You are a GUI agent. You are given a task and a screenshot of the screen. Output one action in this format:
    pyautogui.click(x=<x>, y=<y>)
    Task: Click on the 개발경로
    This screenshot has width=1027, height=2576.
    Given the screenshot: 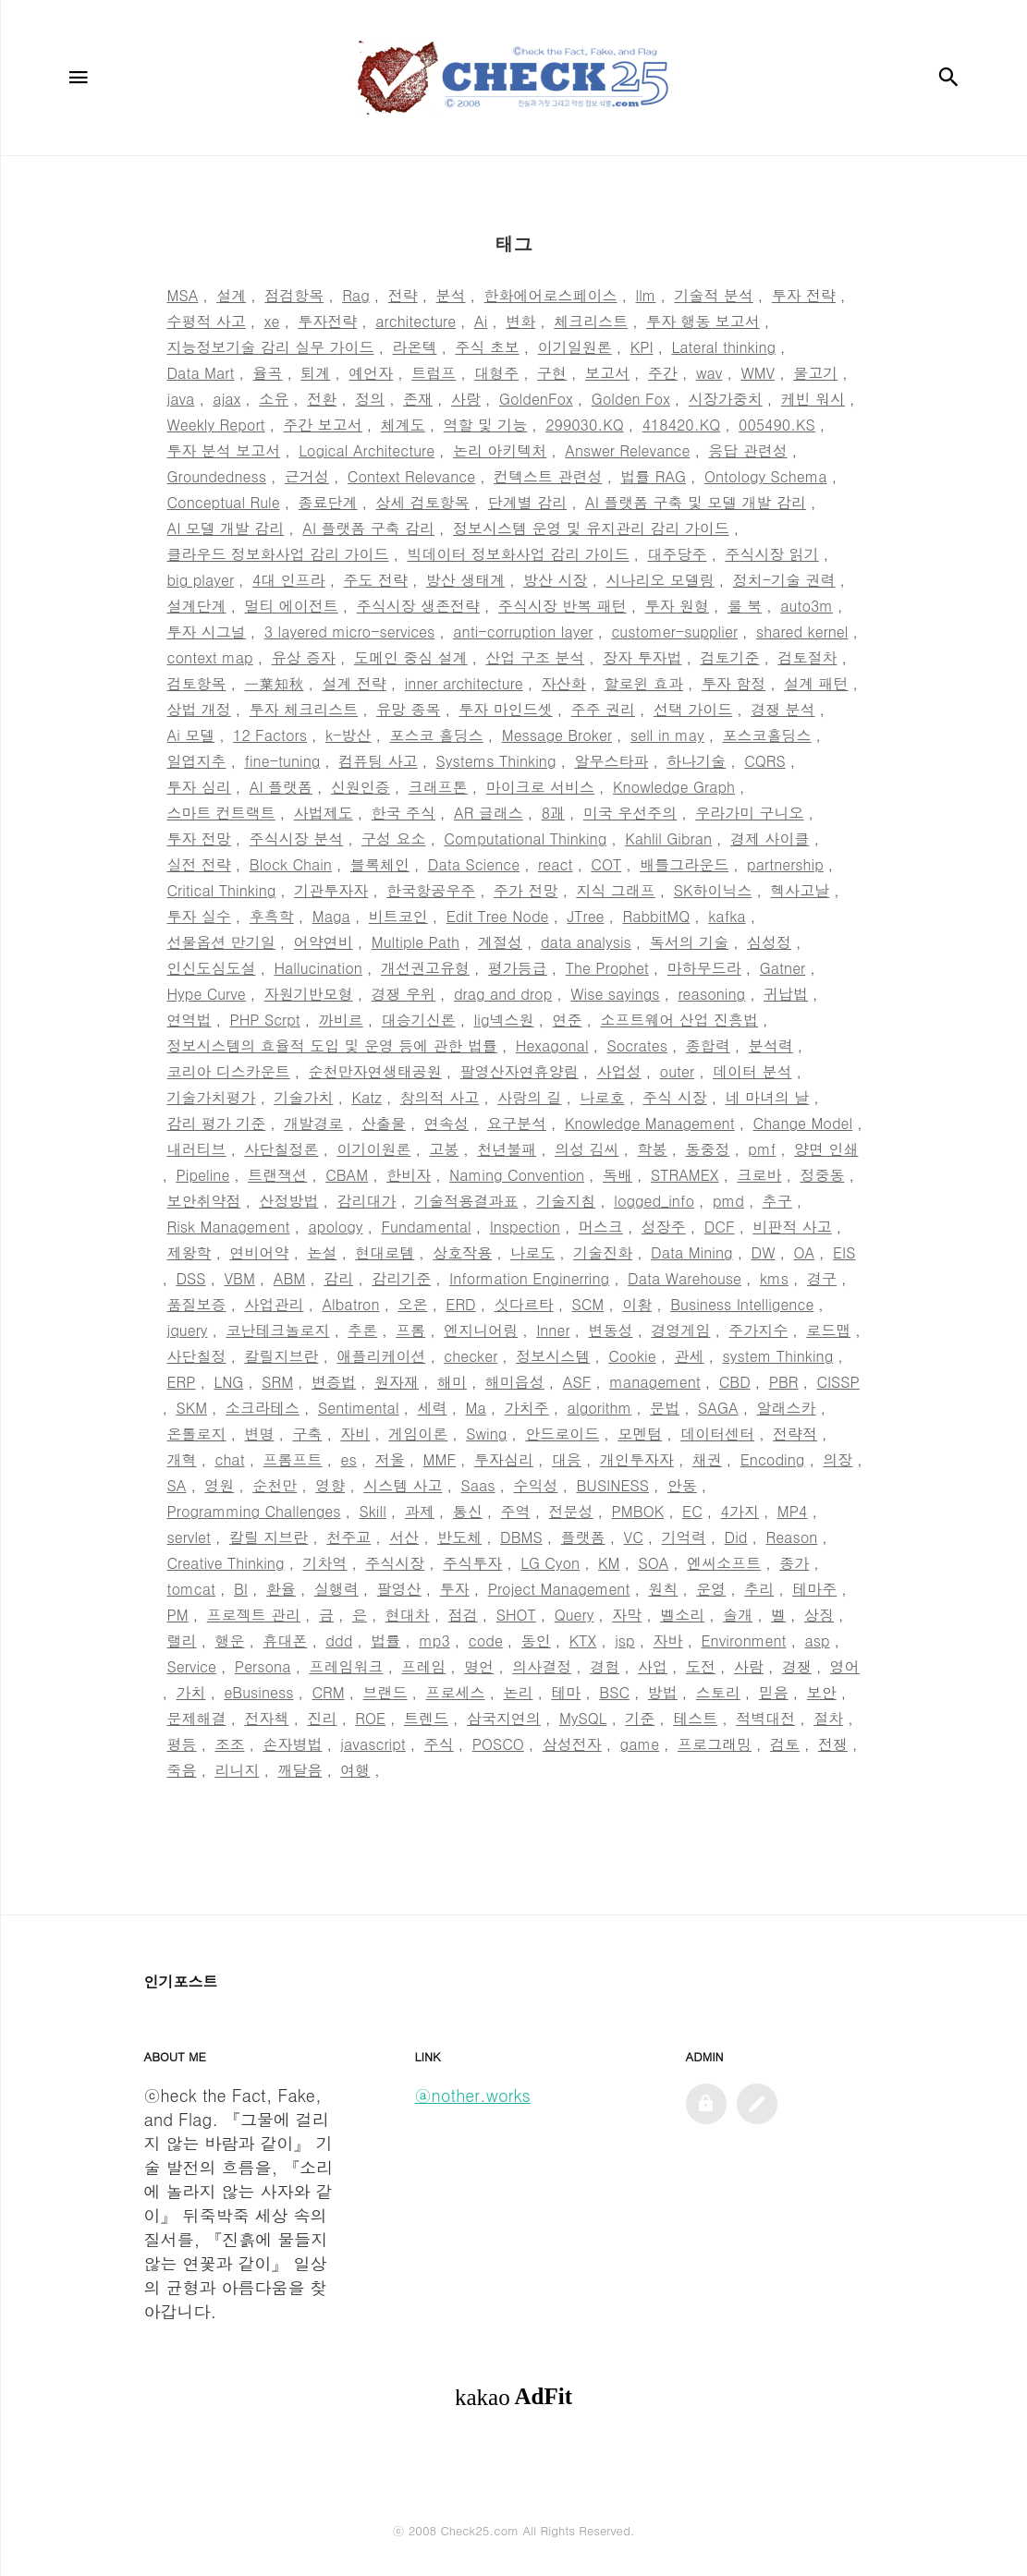 What is the action you would take?
    pyautogui.click(x=313, y=1123)
    